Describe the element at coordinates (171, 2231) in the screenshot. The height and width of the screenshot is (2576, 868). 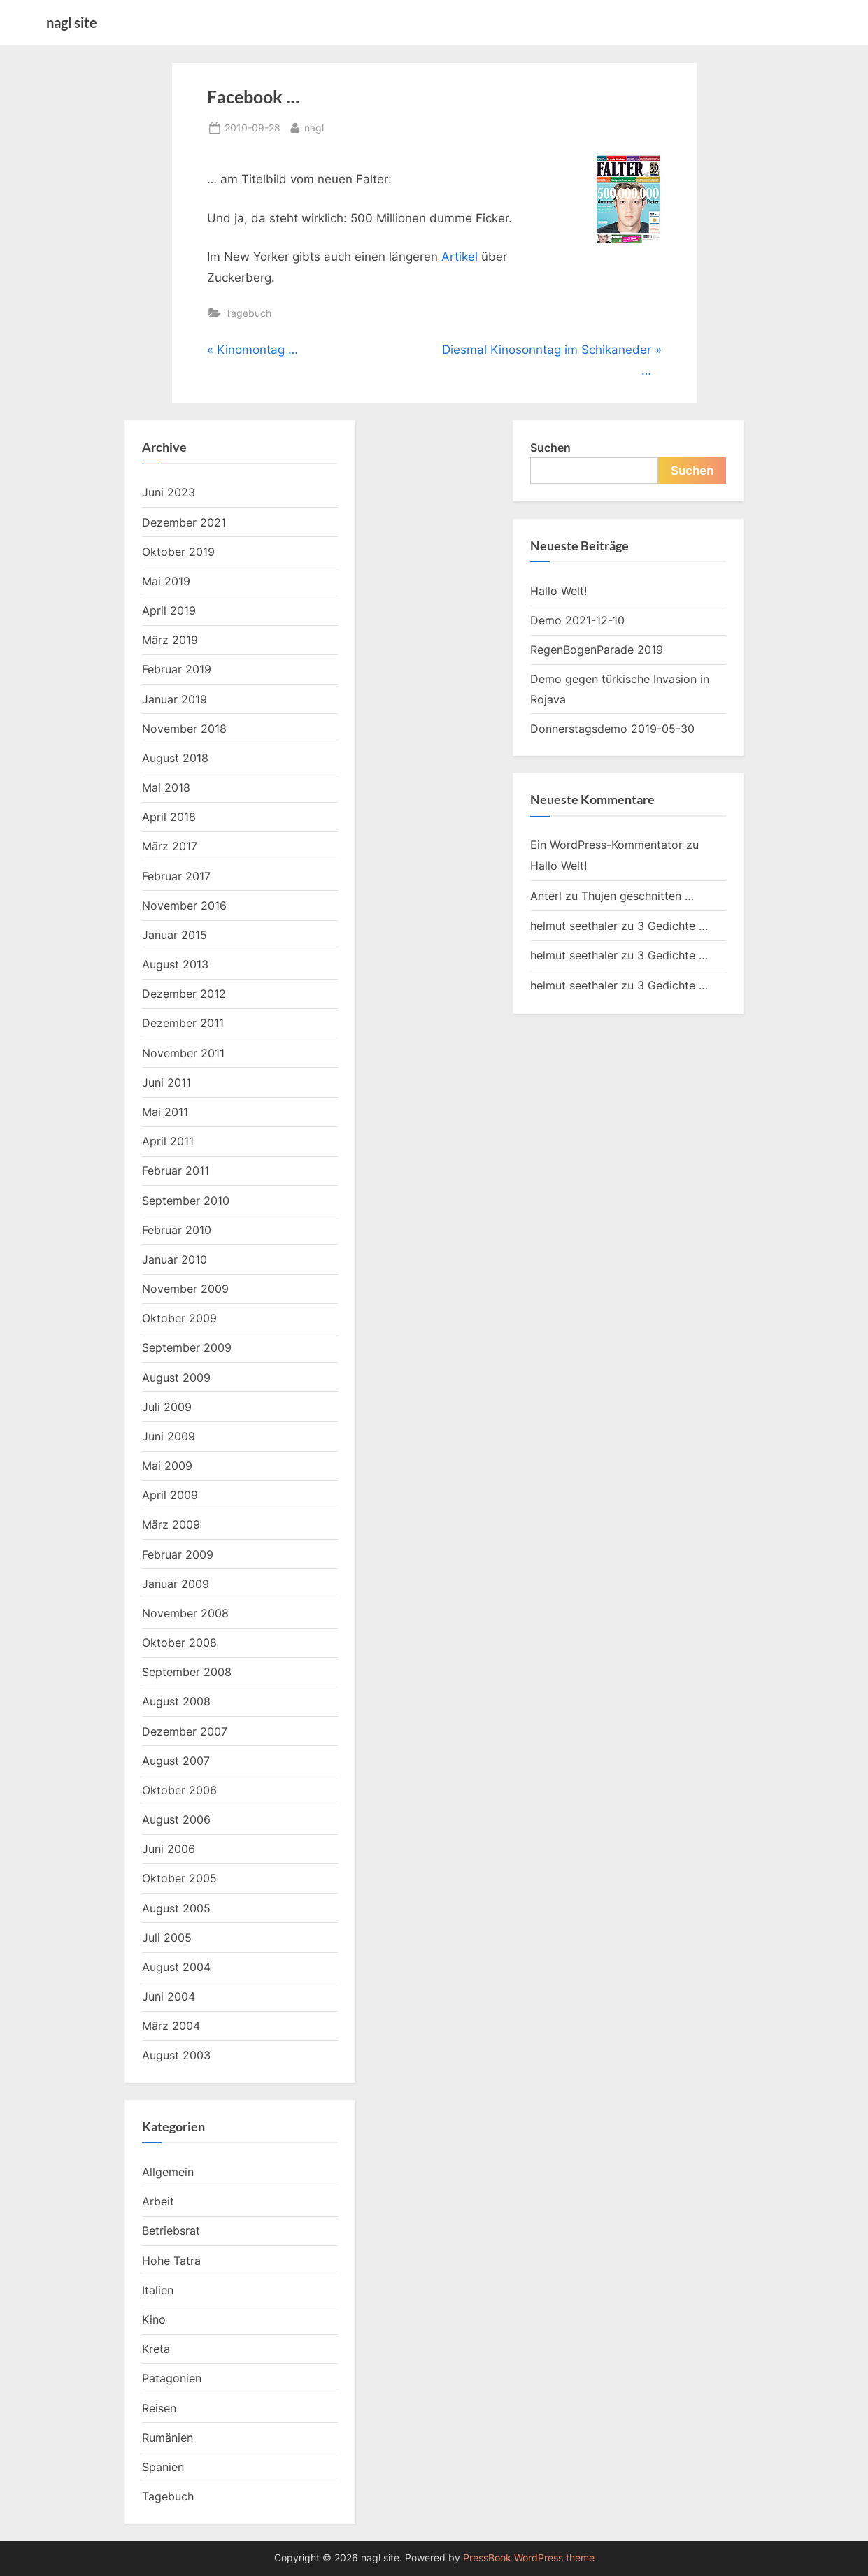
I see `Betriebsrat` at that location.